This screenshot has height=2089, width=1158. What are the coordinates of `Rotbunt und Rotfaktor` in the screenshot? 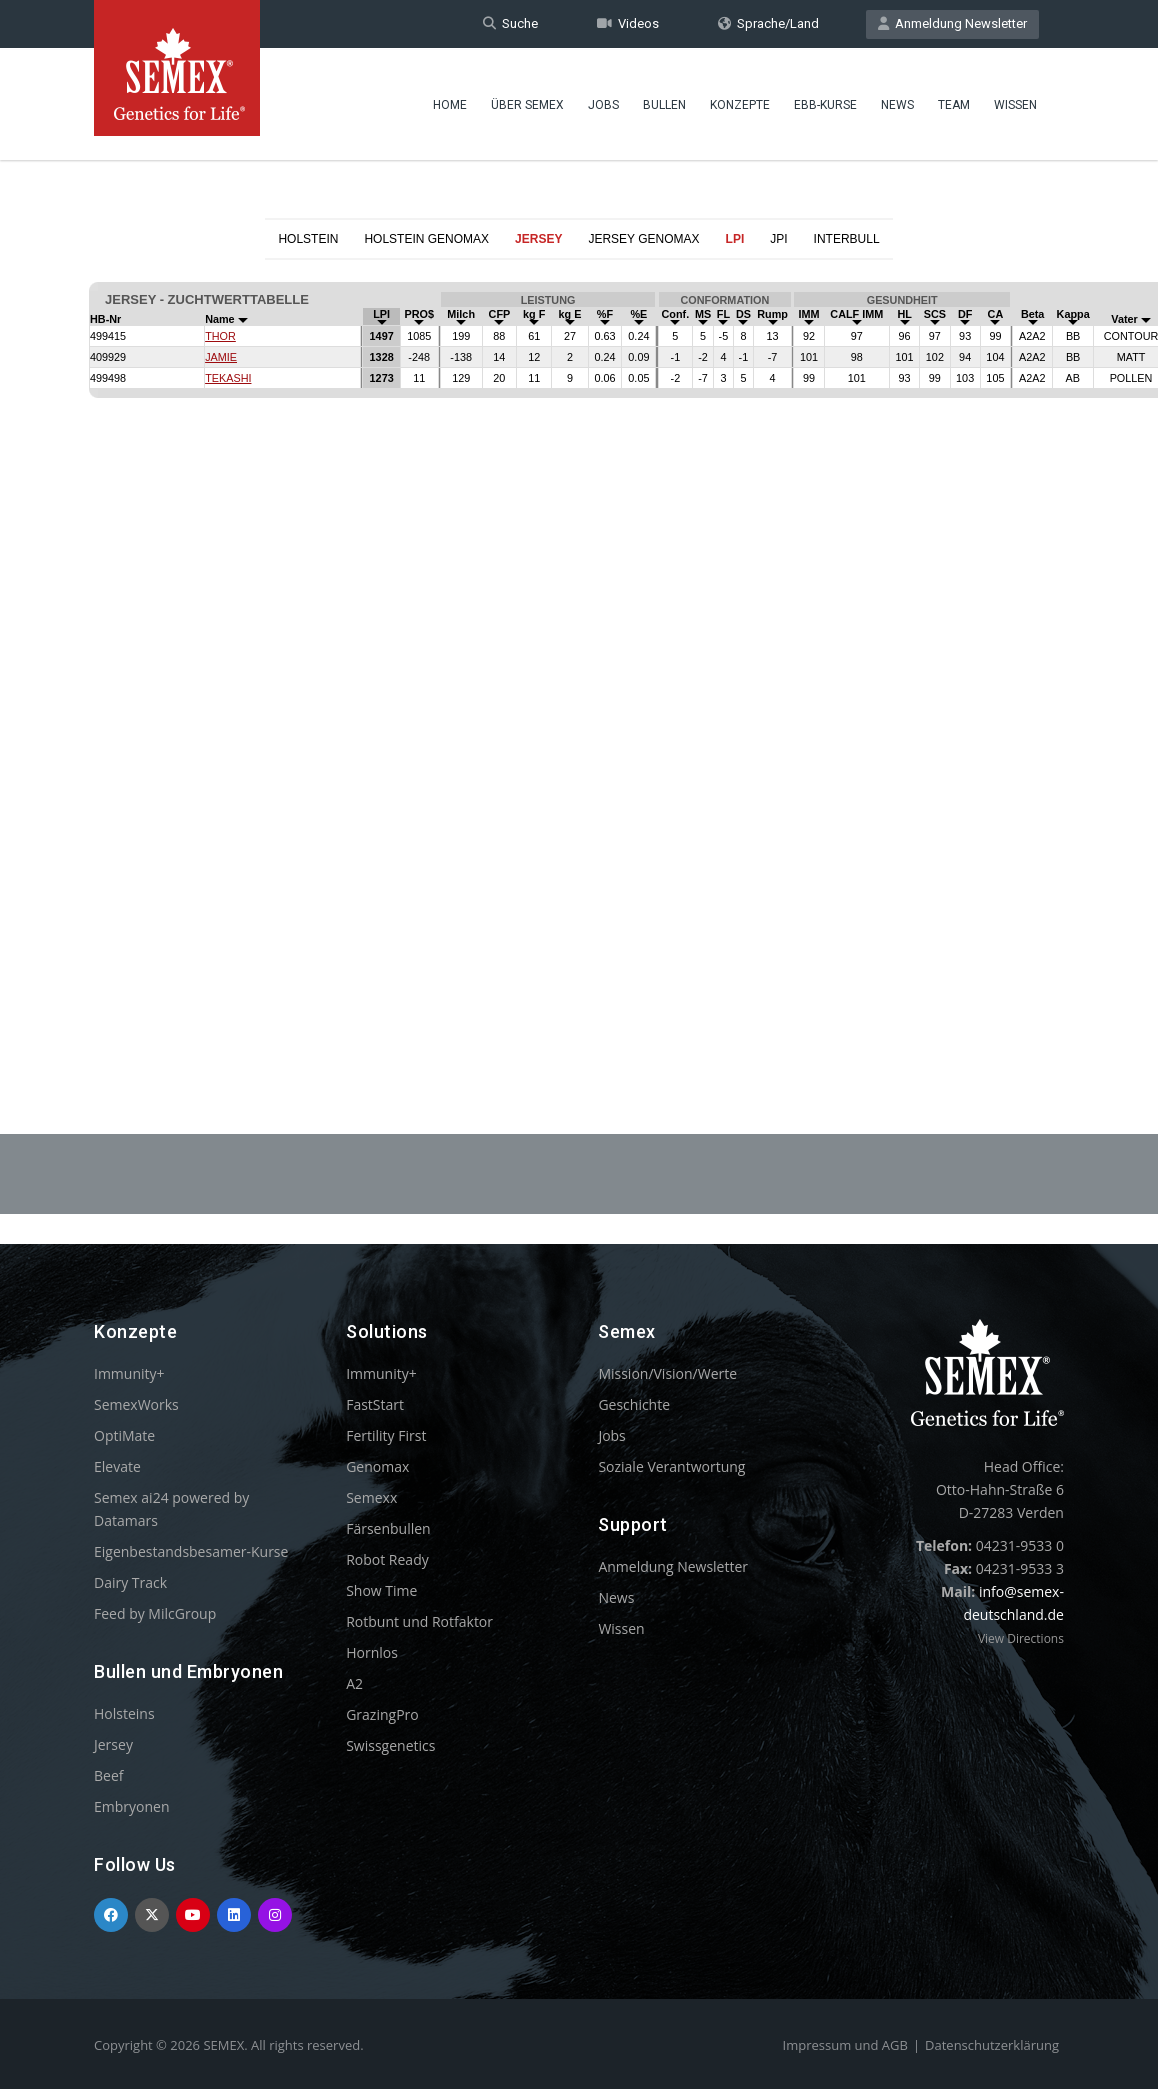 It's located at (419, 1621).